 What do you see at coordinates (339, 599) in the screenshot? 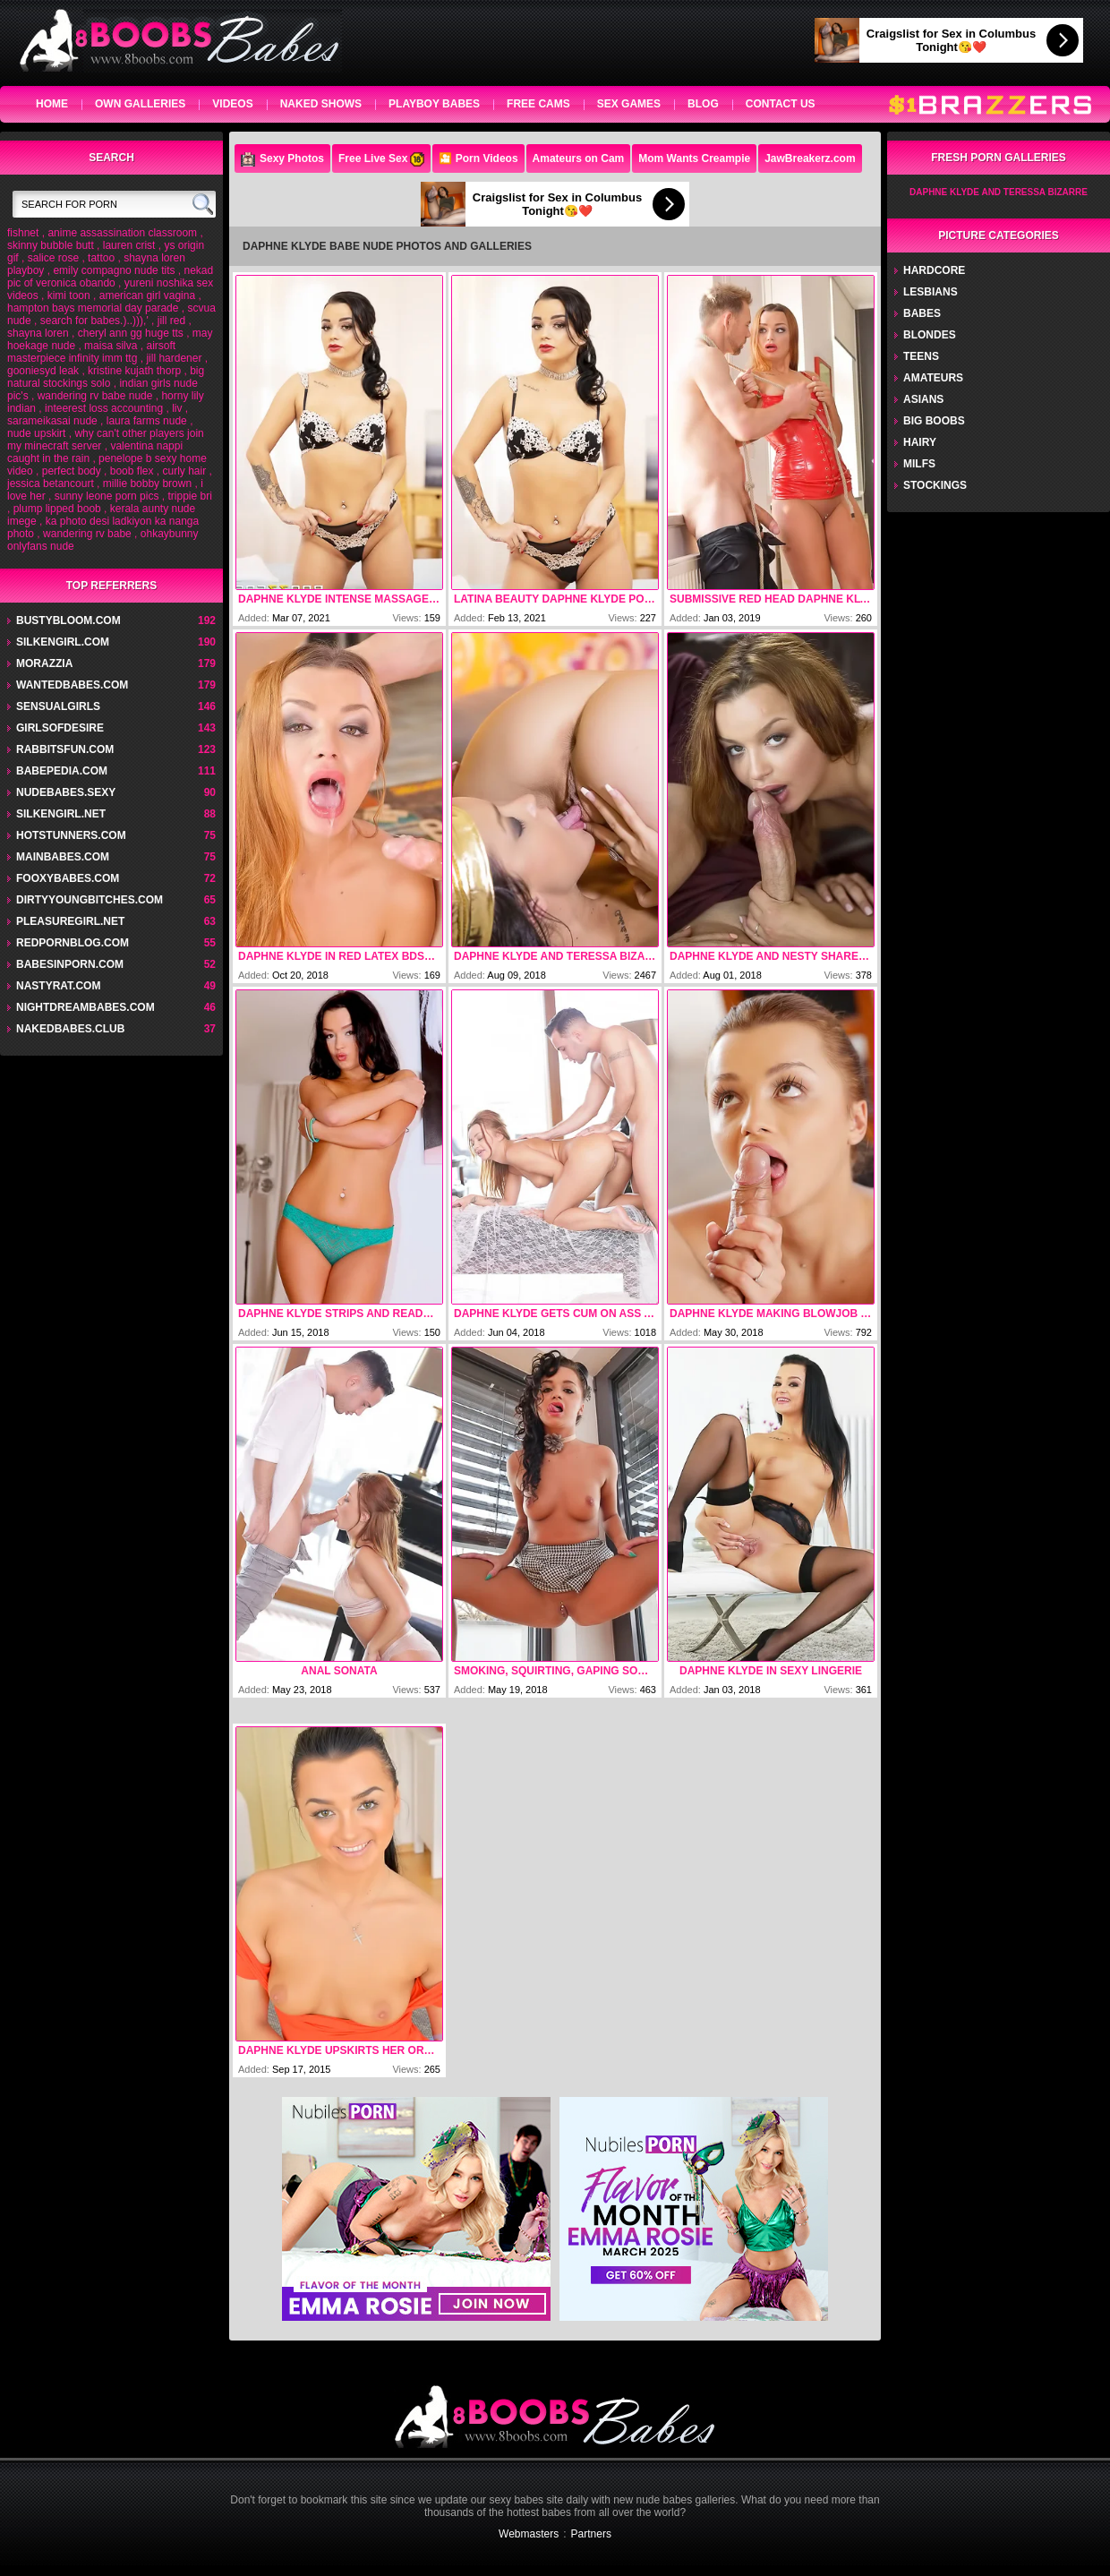
I see `Daphne Klyde Intense Massage With Happy Ending` at bounding box center [339, 599].